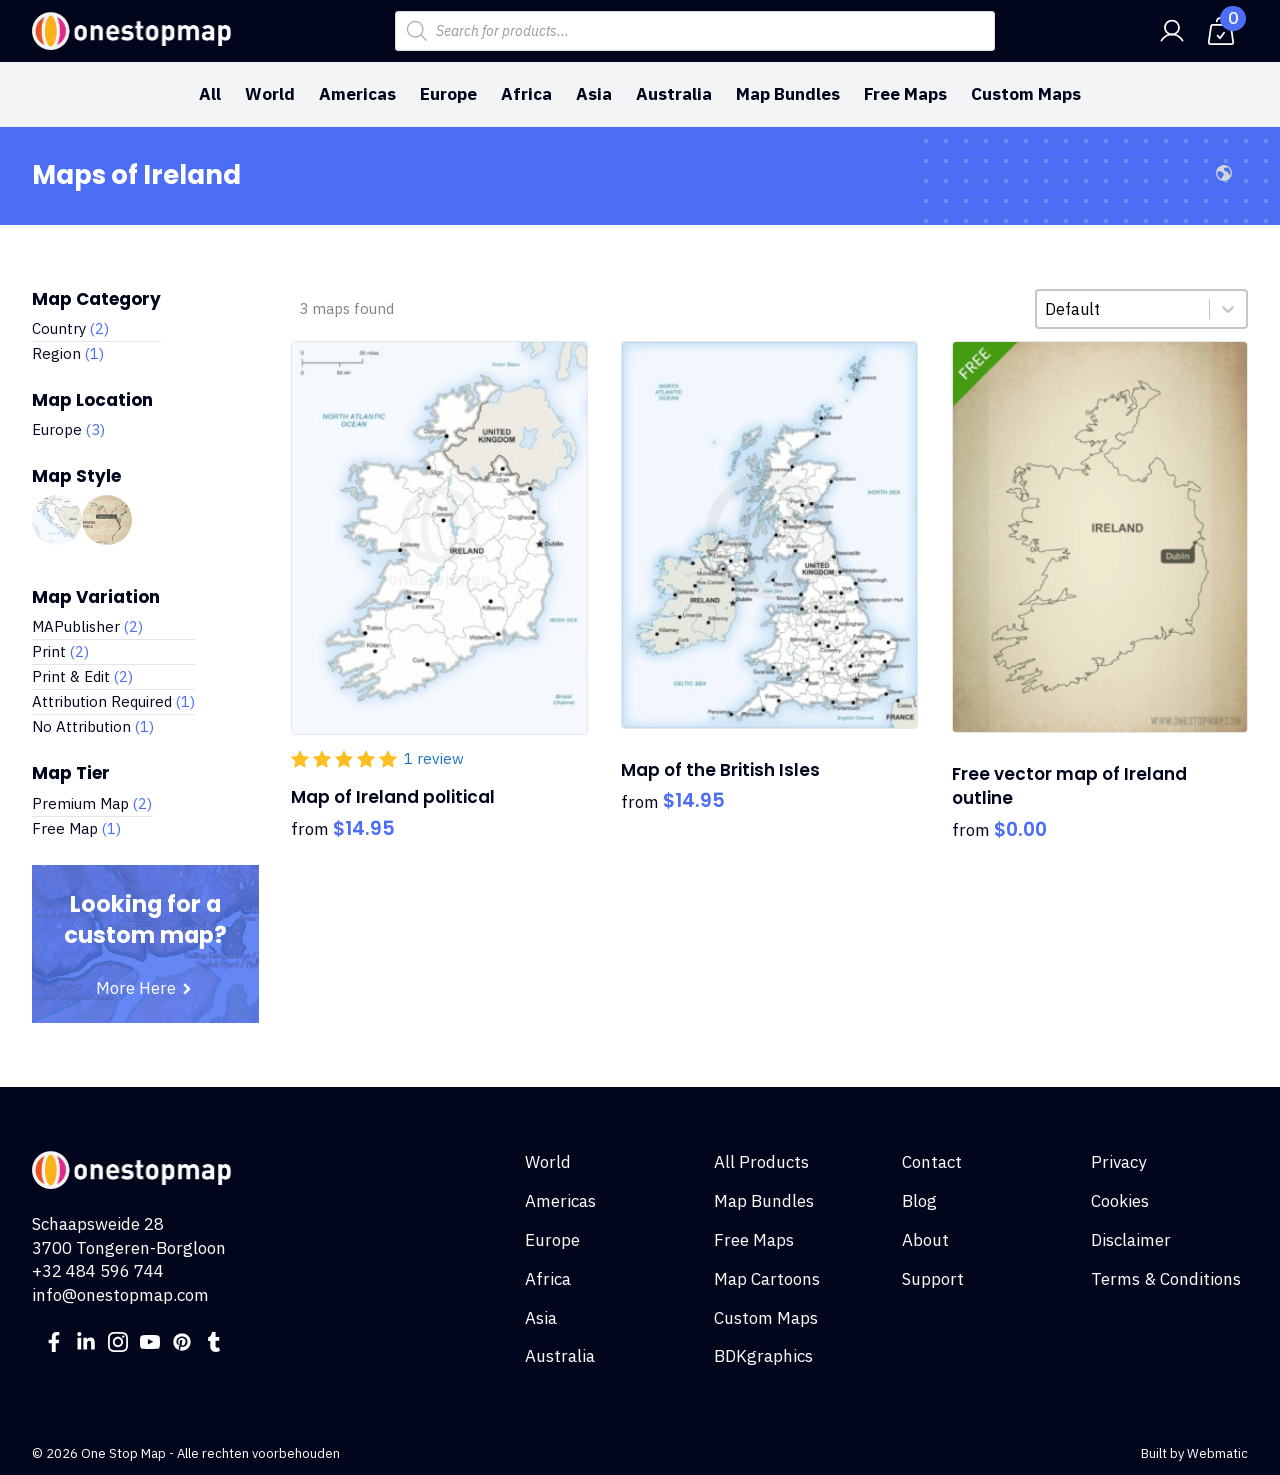 Image resolution: width=1280 pixels, height=1475 pixels. Describe the element at coordinates (761, 1162) in the screenshot. I see `All Products` at that location.